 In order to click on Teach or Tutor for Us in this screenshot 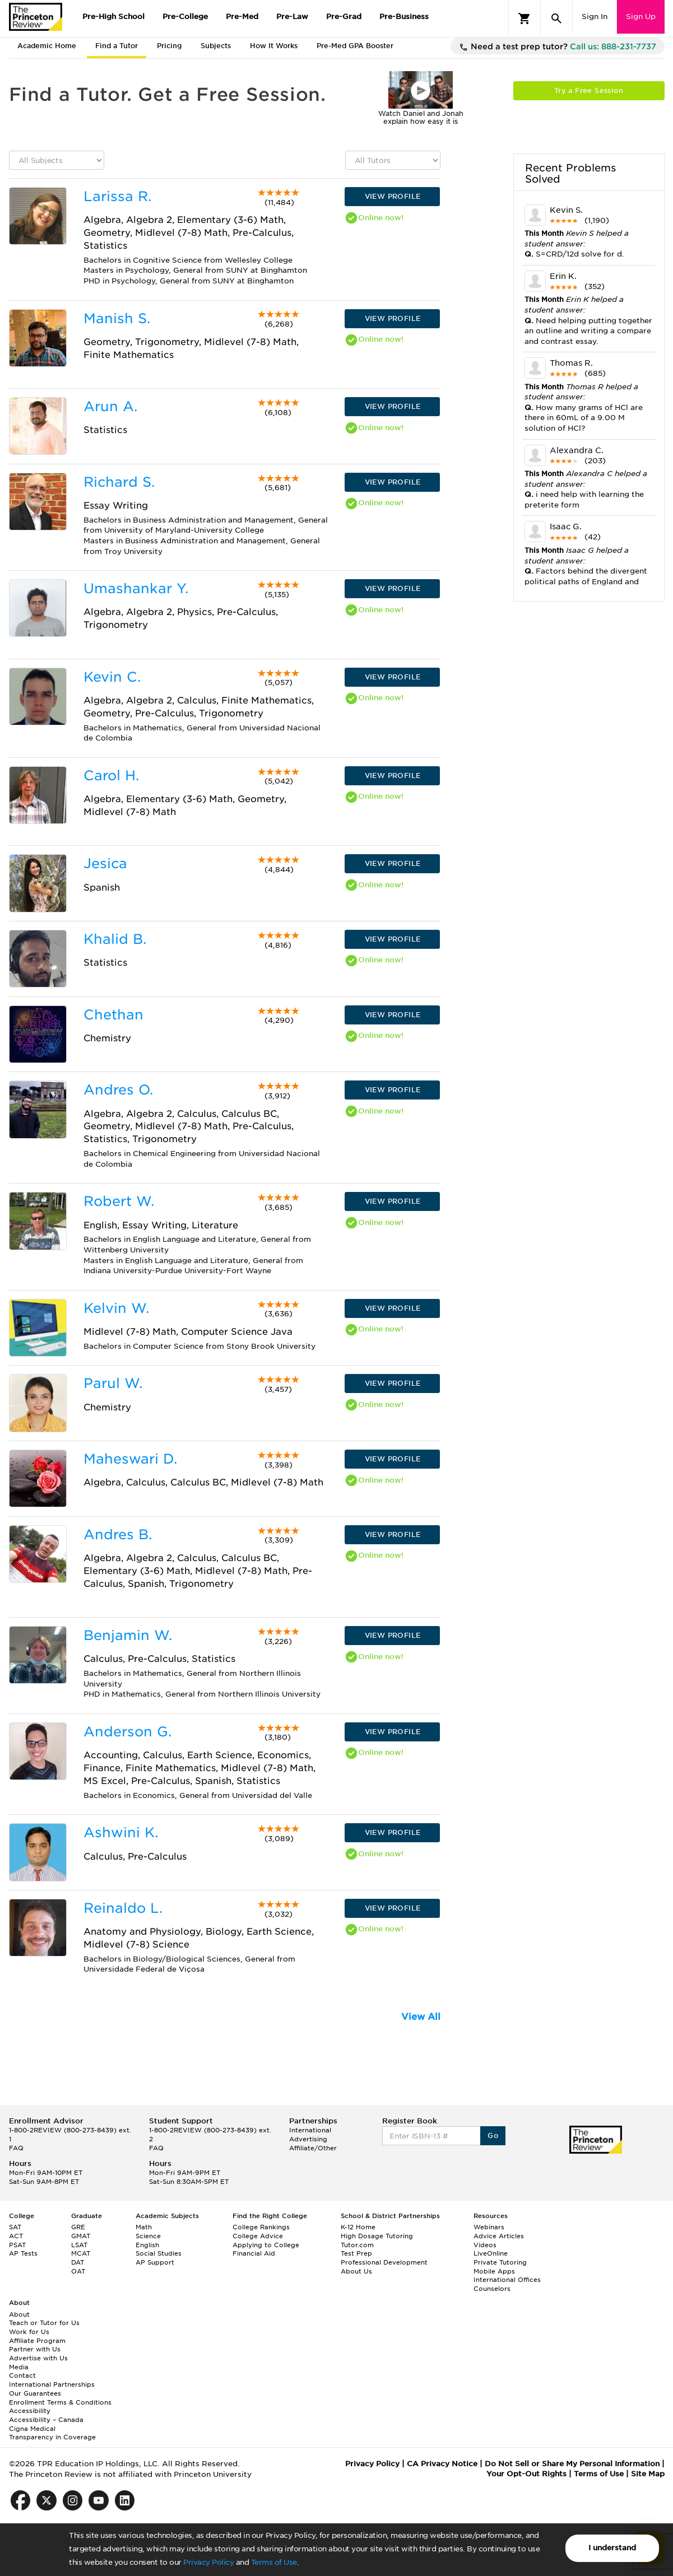, I will do `click(44, 2323)`.